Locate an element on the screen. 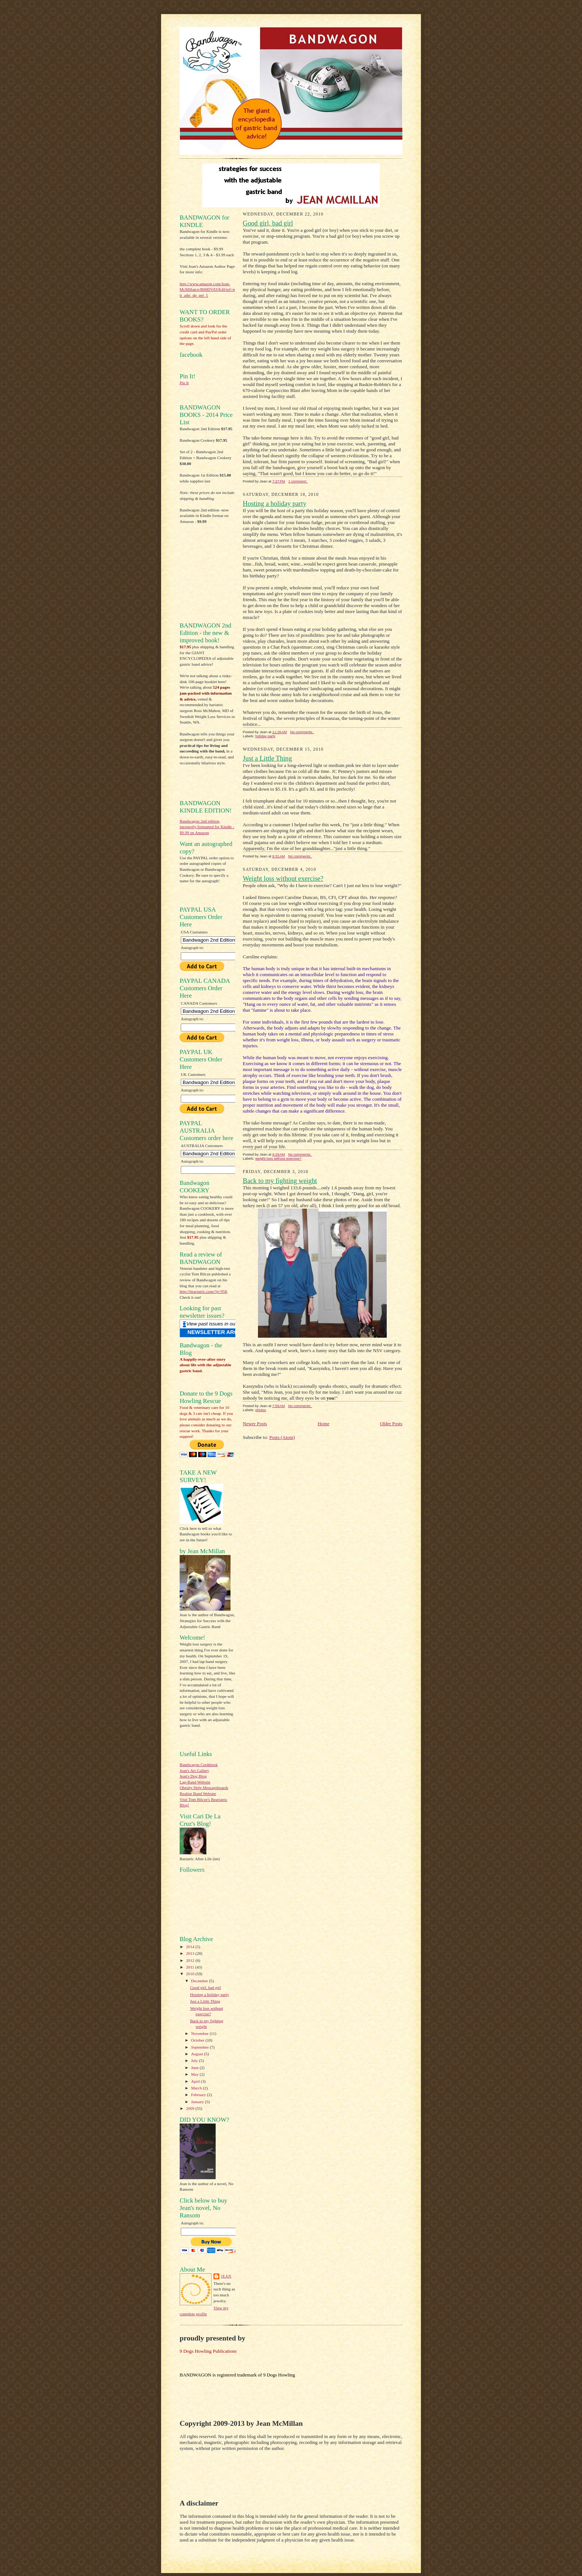  Weight loss without exercise? is located at coordinates (283, 878).